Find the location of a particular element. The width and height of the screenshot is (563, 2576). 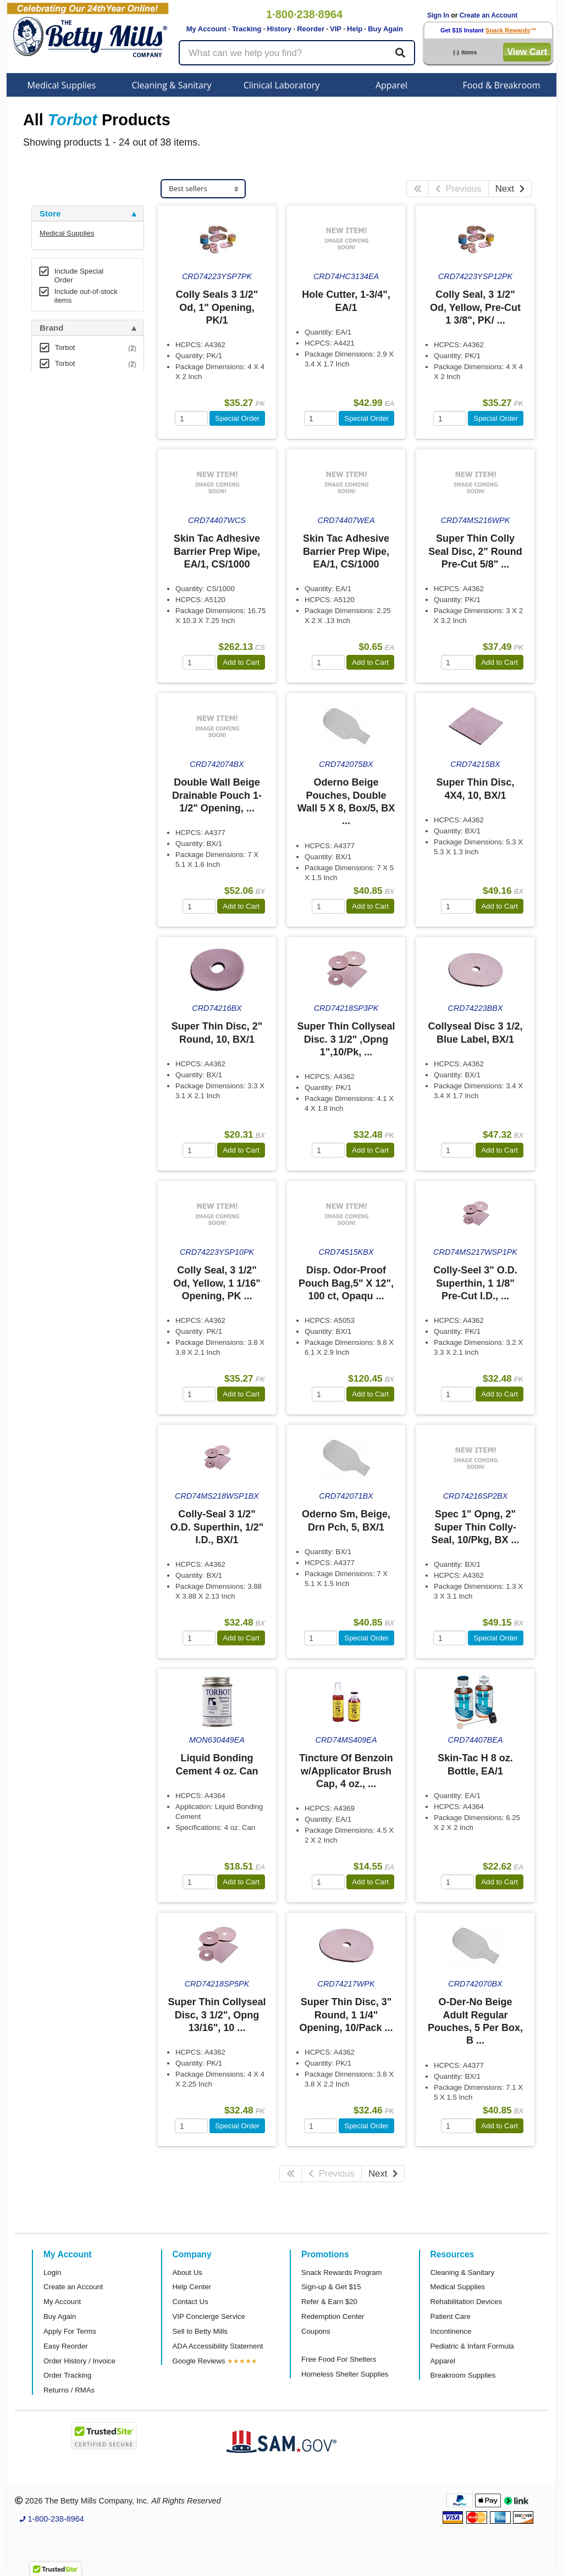

[First Page] is located at coordinates (417, 188).